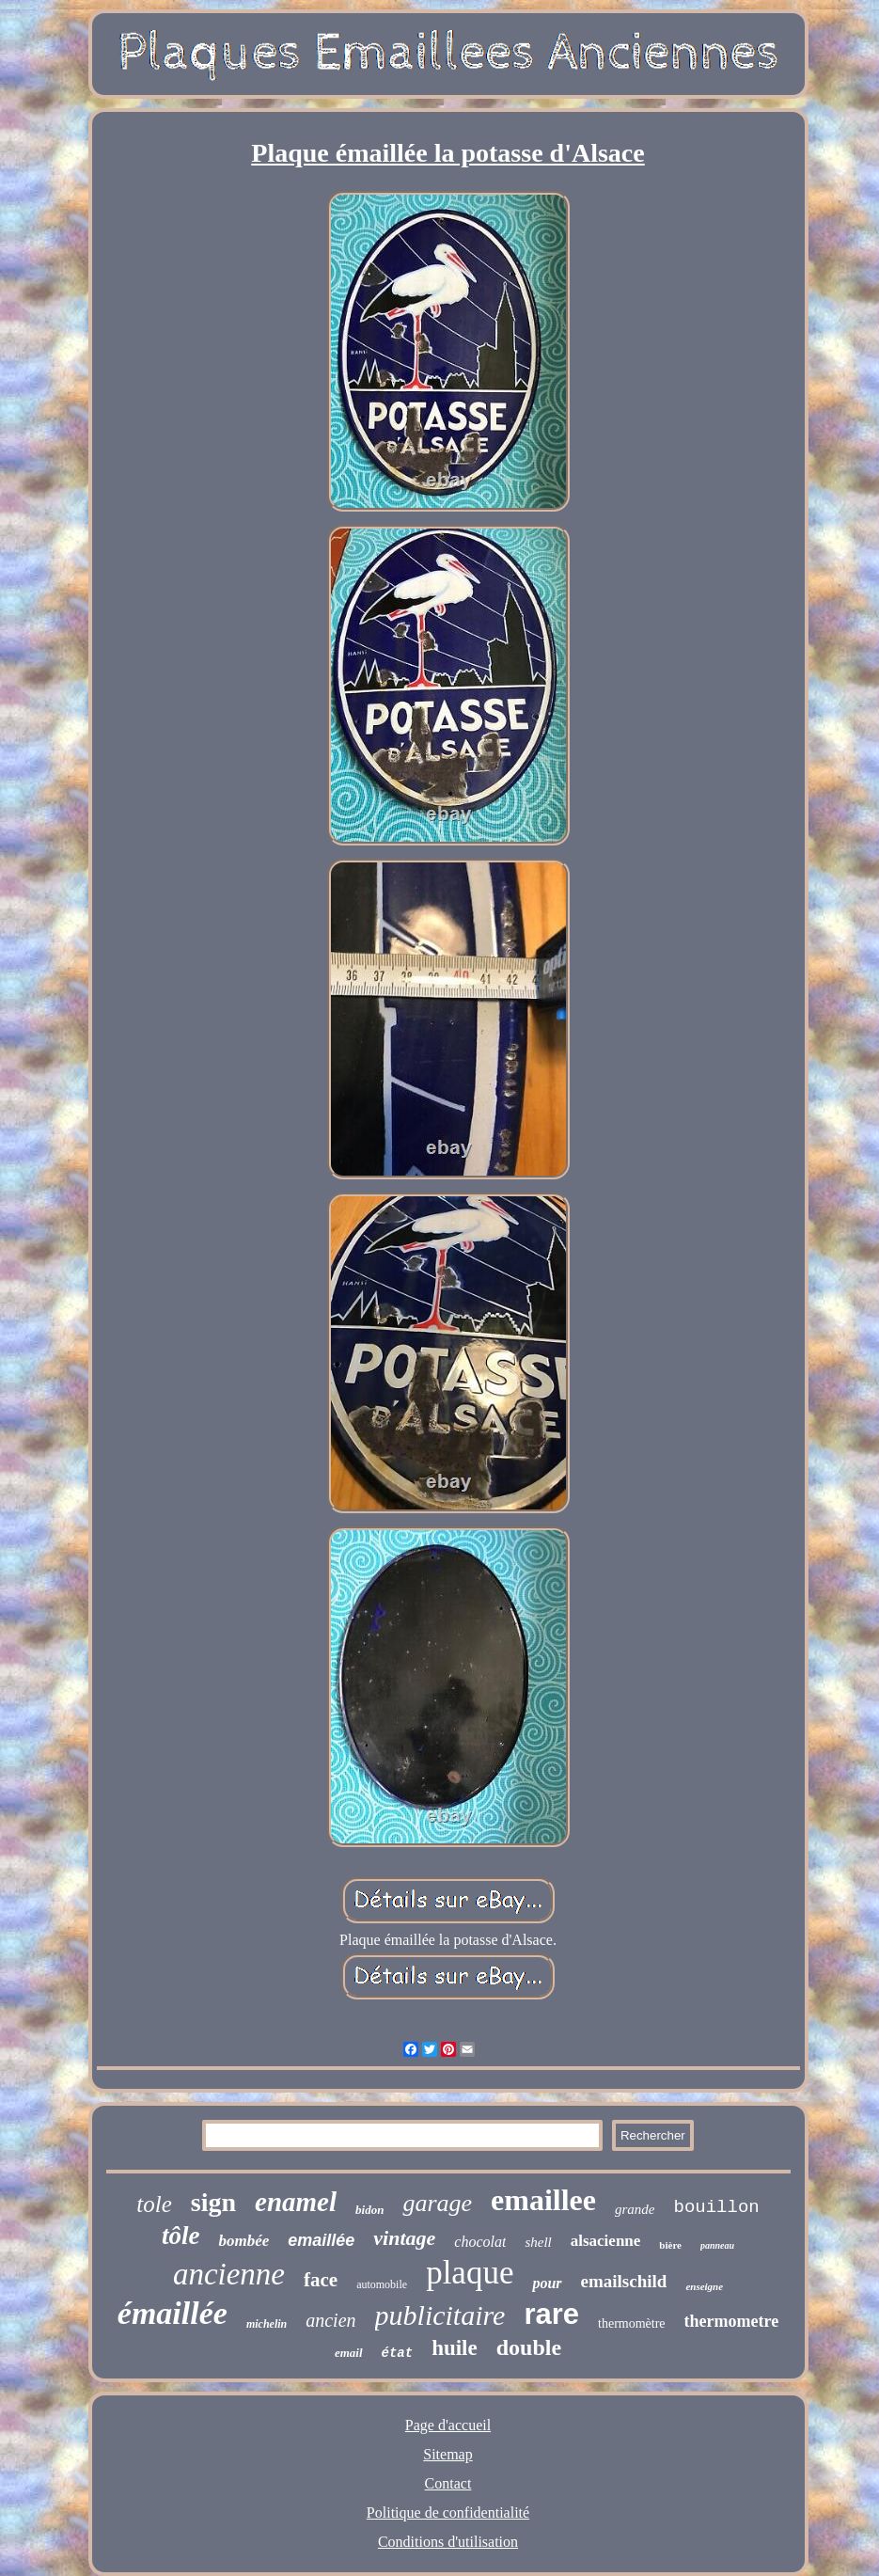 This screenshot has width=879, height=2576. What do you see at coordinates (321, 2240) in the screenshot?
I see `emaillée` at bounding box center [321, 2240].